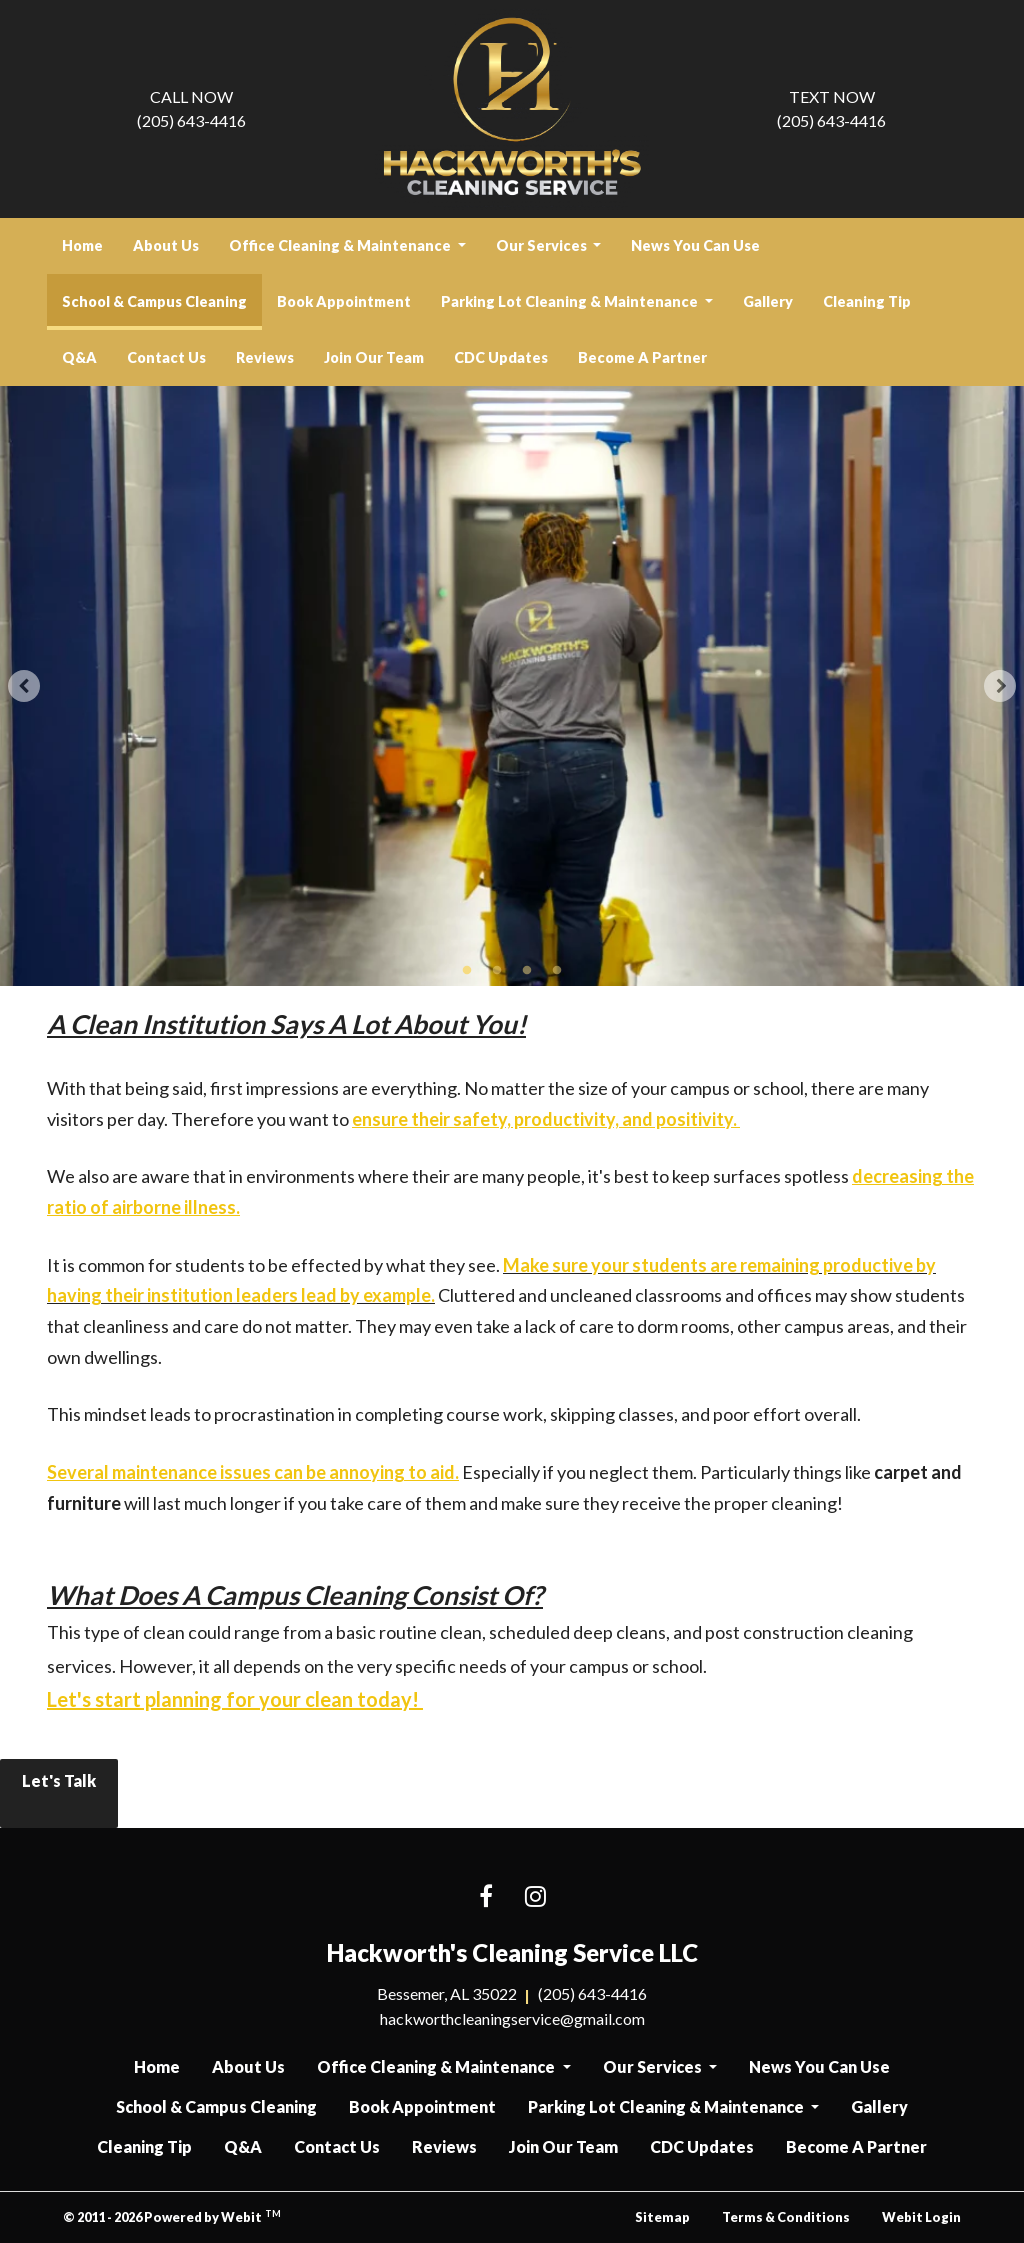 The image size is (1024, 2243). Describe the element at coordinates (467, 969) in the screenshot. I see `1 [tab]` at that location.